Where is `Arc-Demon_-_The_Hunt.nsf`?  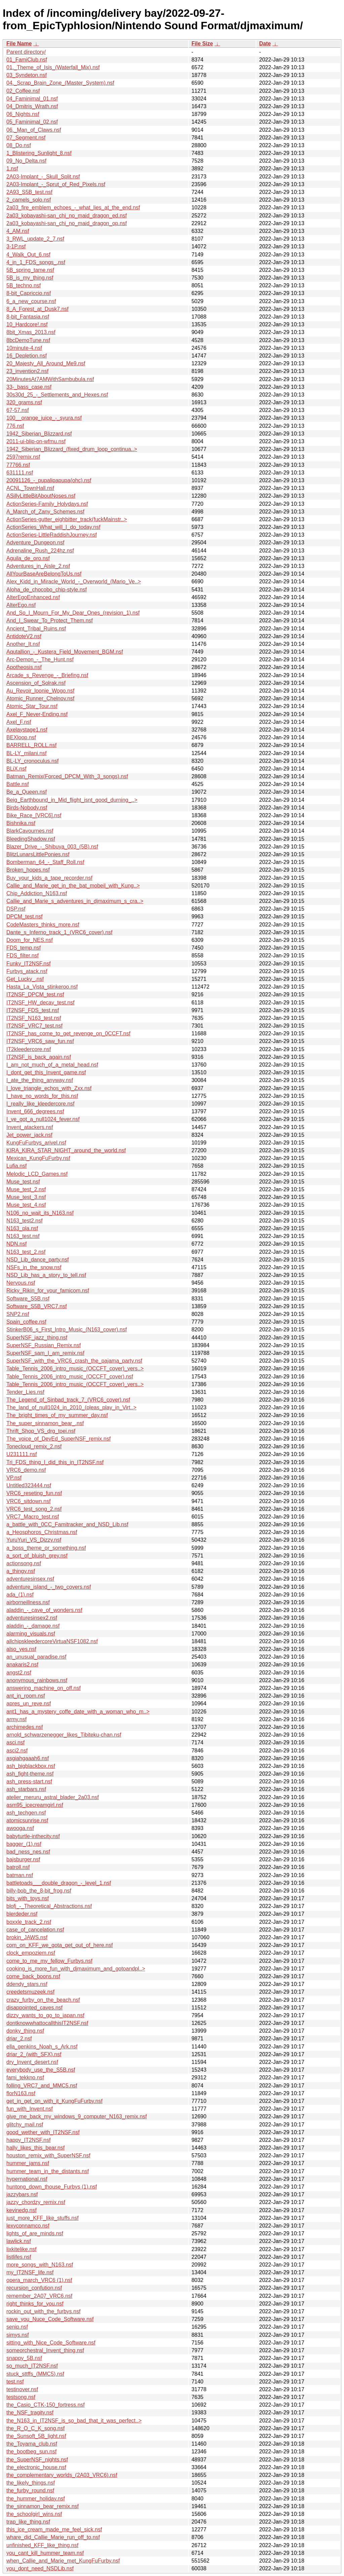
Arc-Demon_-_The_Hunt.nsf is located at coordinates (40, 659).